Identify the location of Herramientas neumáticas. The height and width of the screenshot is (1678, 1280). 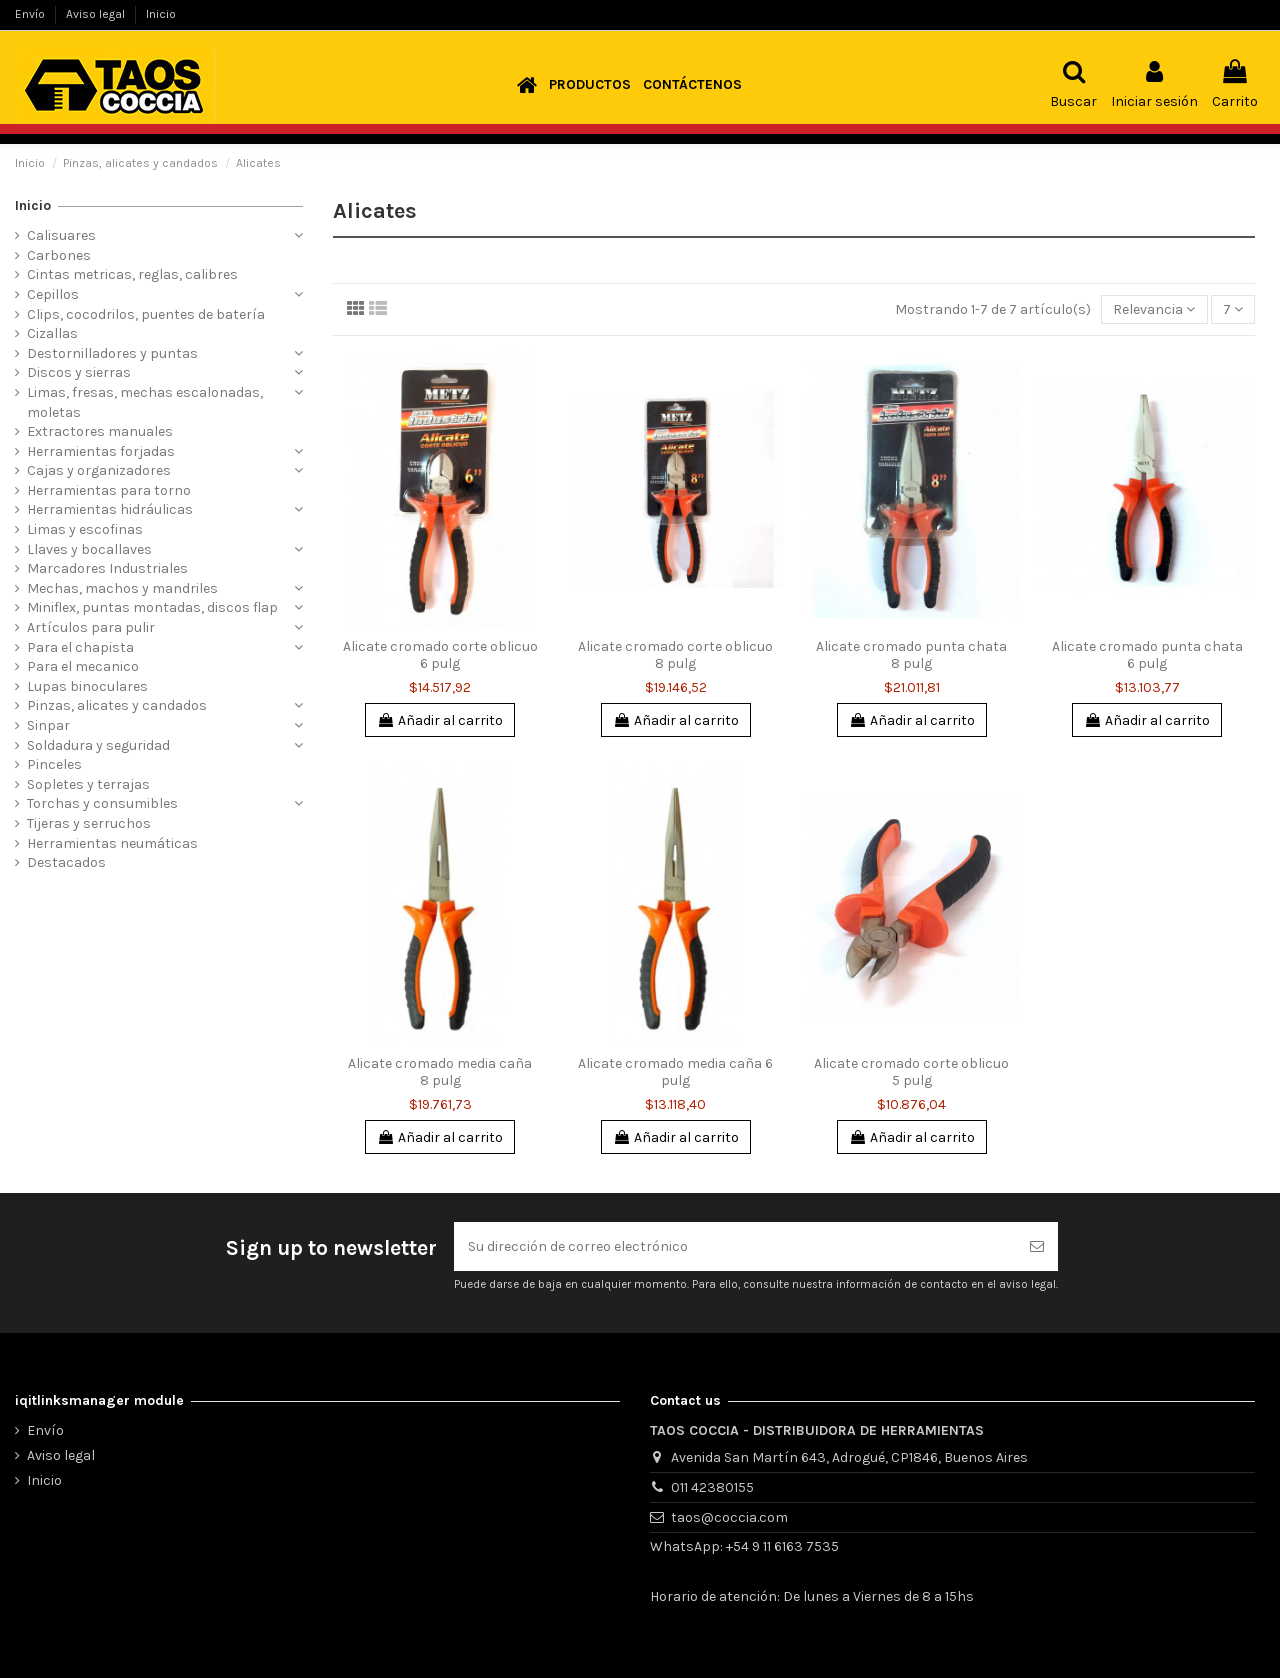
(112, 843).